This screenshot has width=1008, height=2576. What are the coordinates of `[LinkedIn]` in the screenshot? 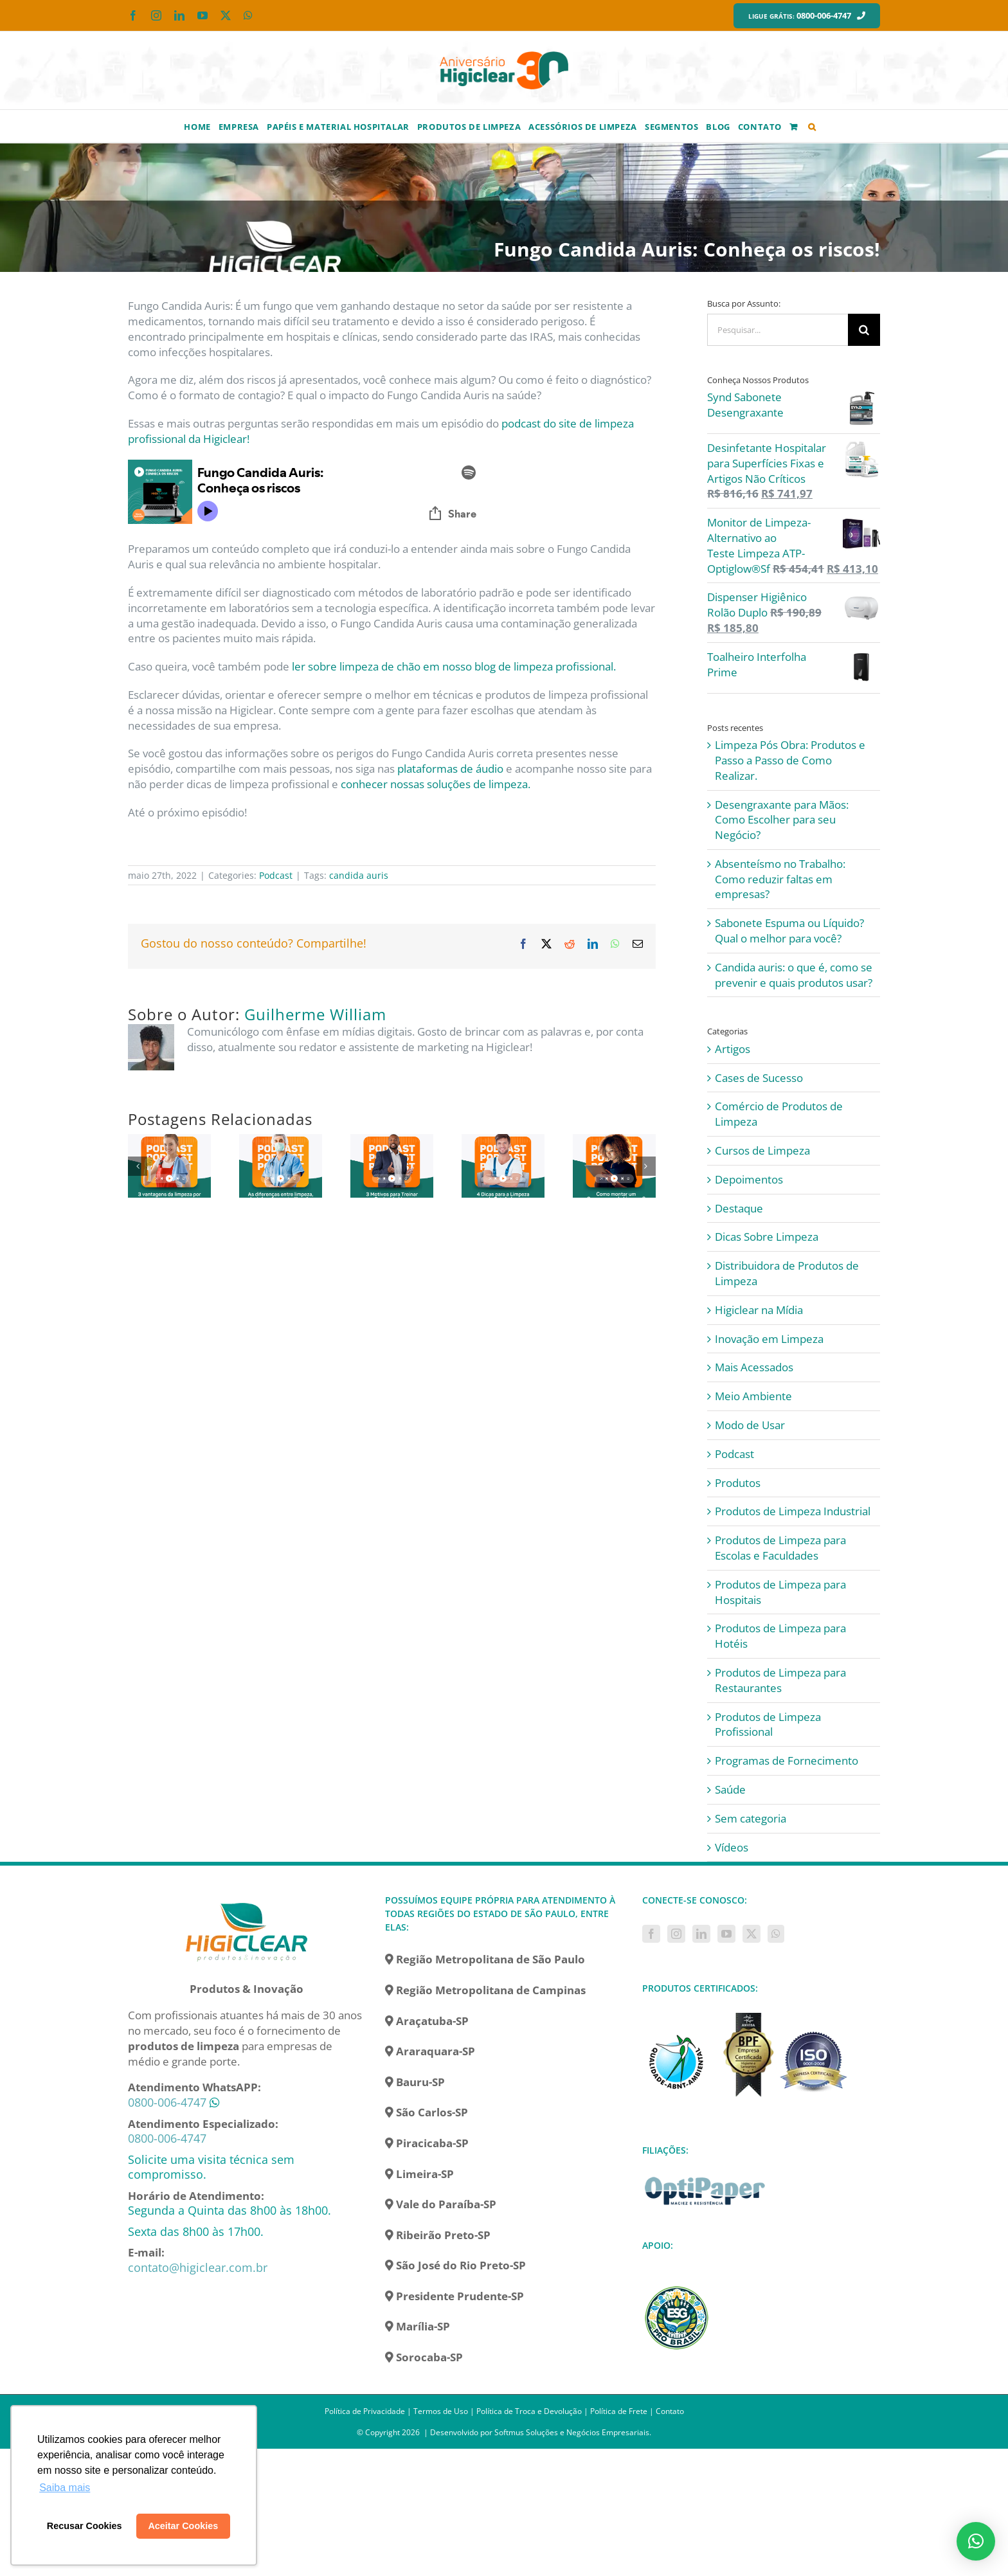 It's located at (701, 1934).